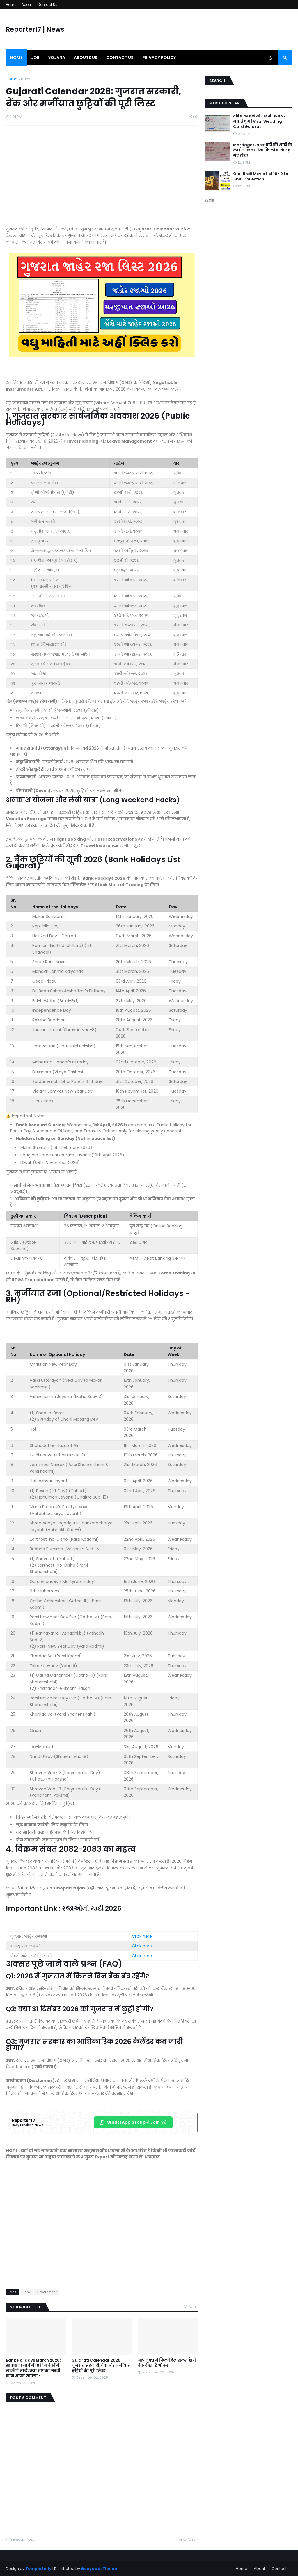  Describe the element at coordinates (260, 176) in the screenshot. I see `Old Hindi Movie List 1940 to 1990 Collection` at that location.